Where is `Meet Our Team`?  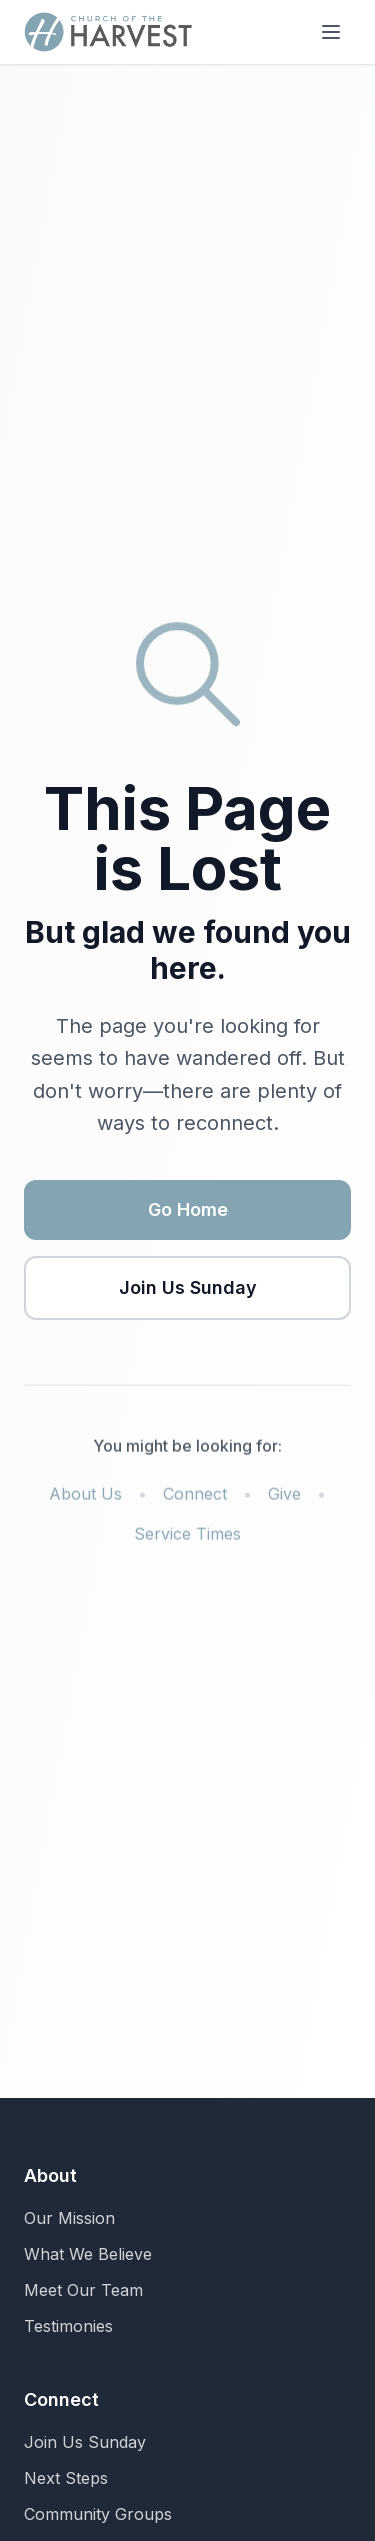 Meet Our Team is located at coordinates (83, 2290).